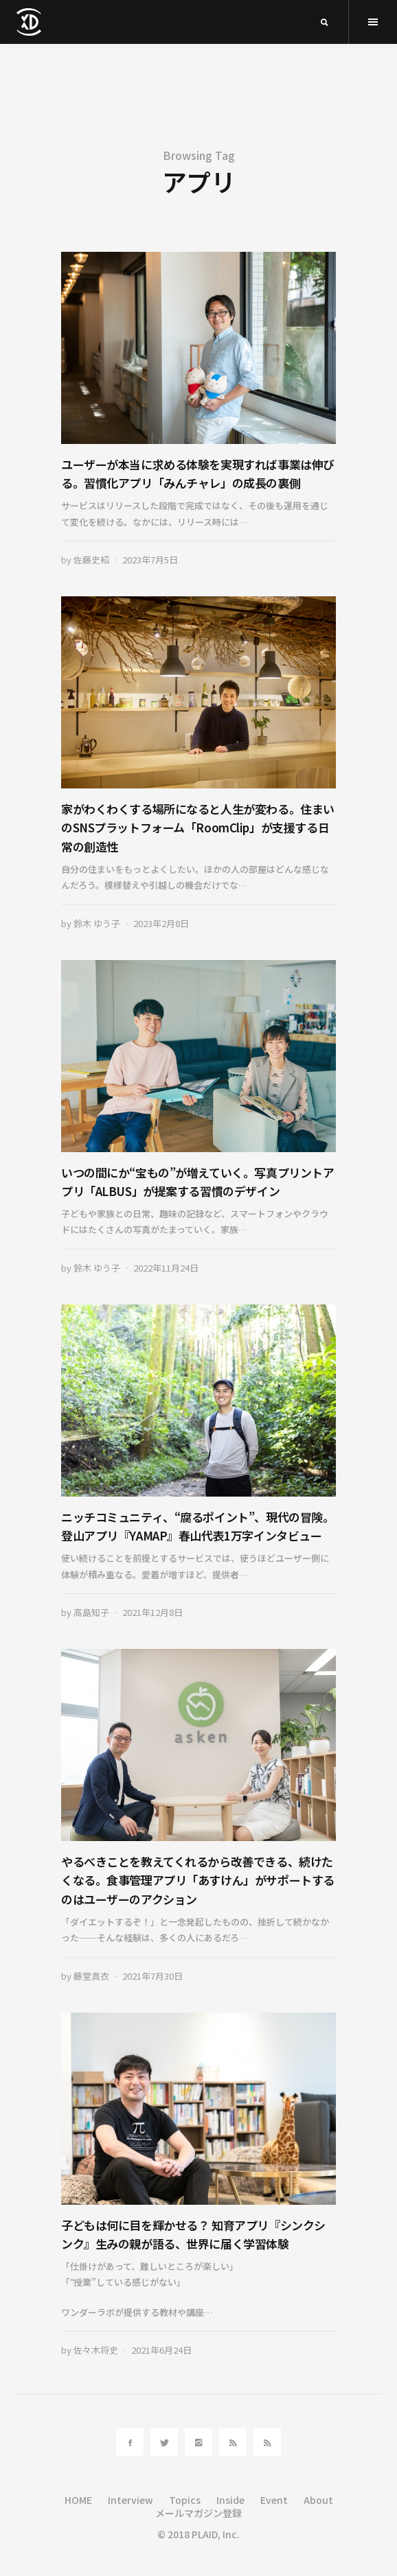 This screenshot has width=397, height=2576. I want to click on Interview, so click(130, 2500).